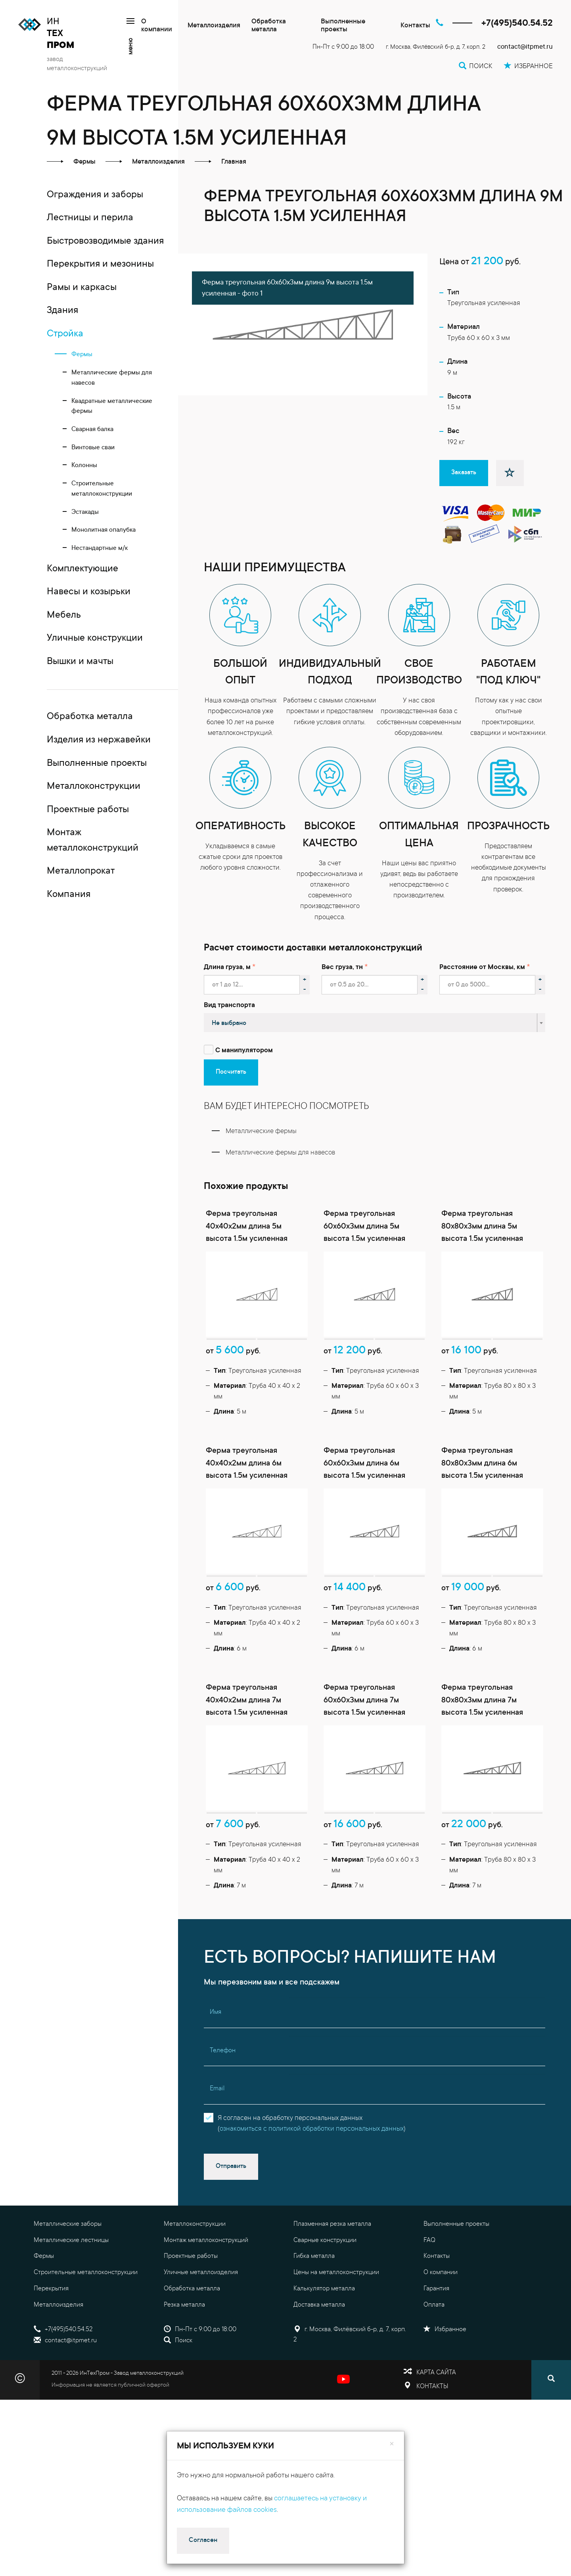 Image resolution: width=571 pixels, height=2576 pixels. Describe the element at coordinates (319, 2305) in the screenshot. I see `Доставка металла` at that location.